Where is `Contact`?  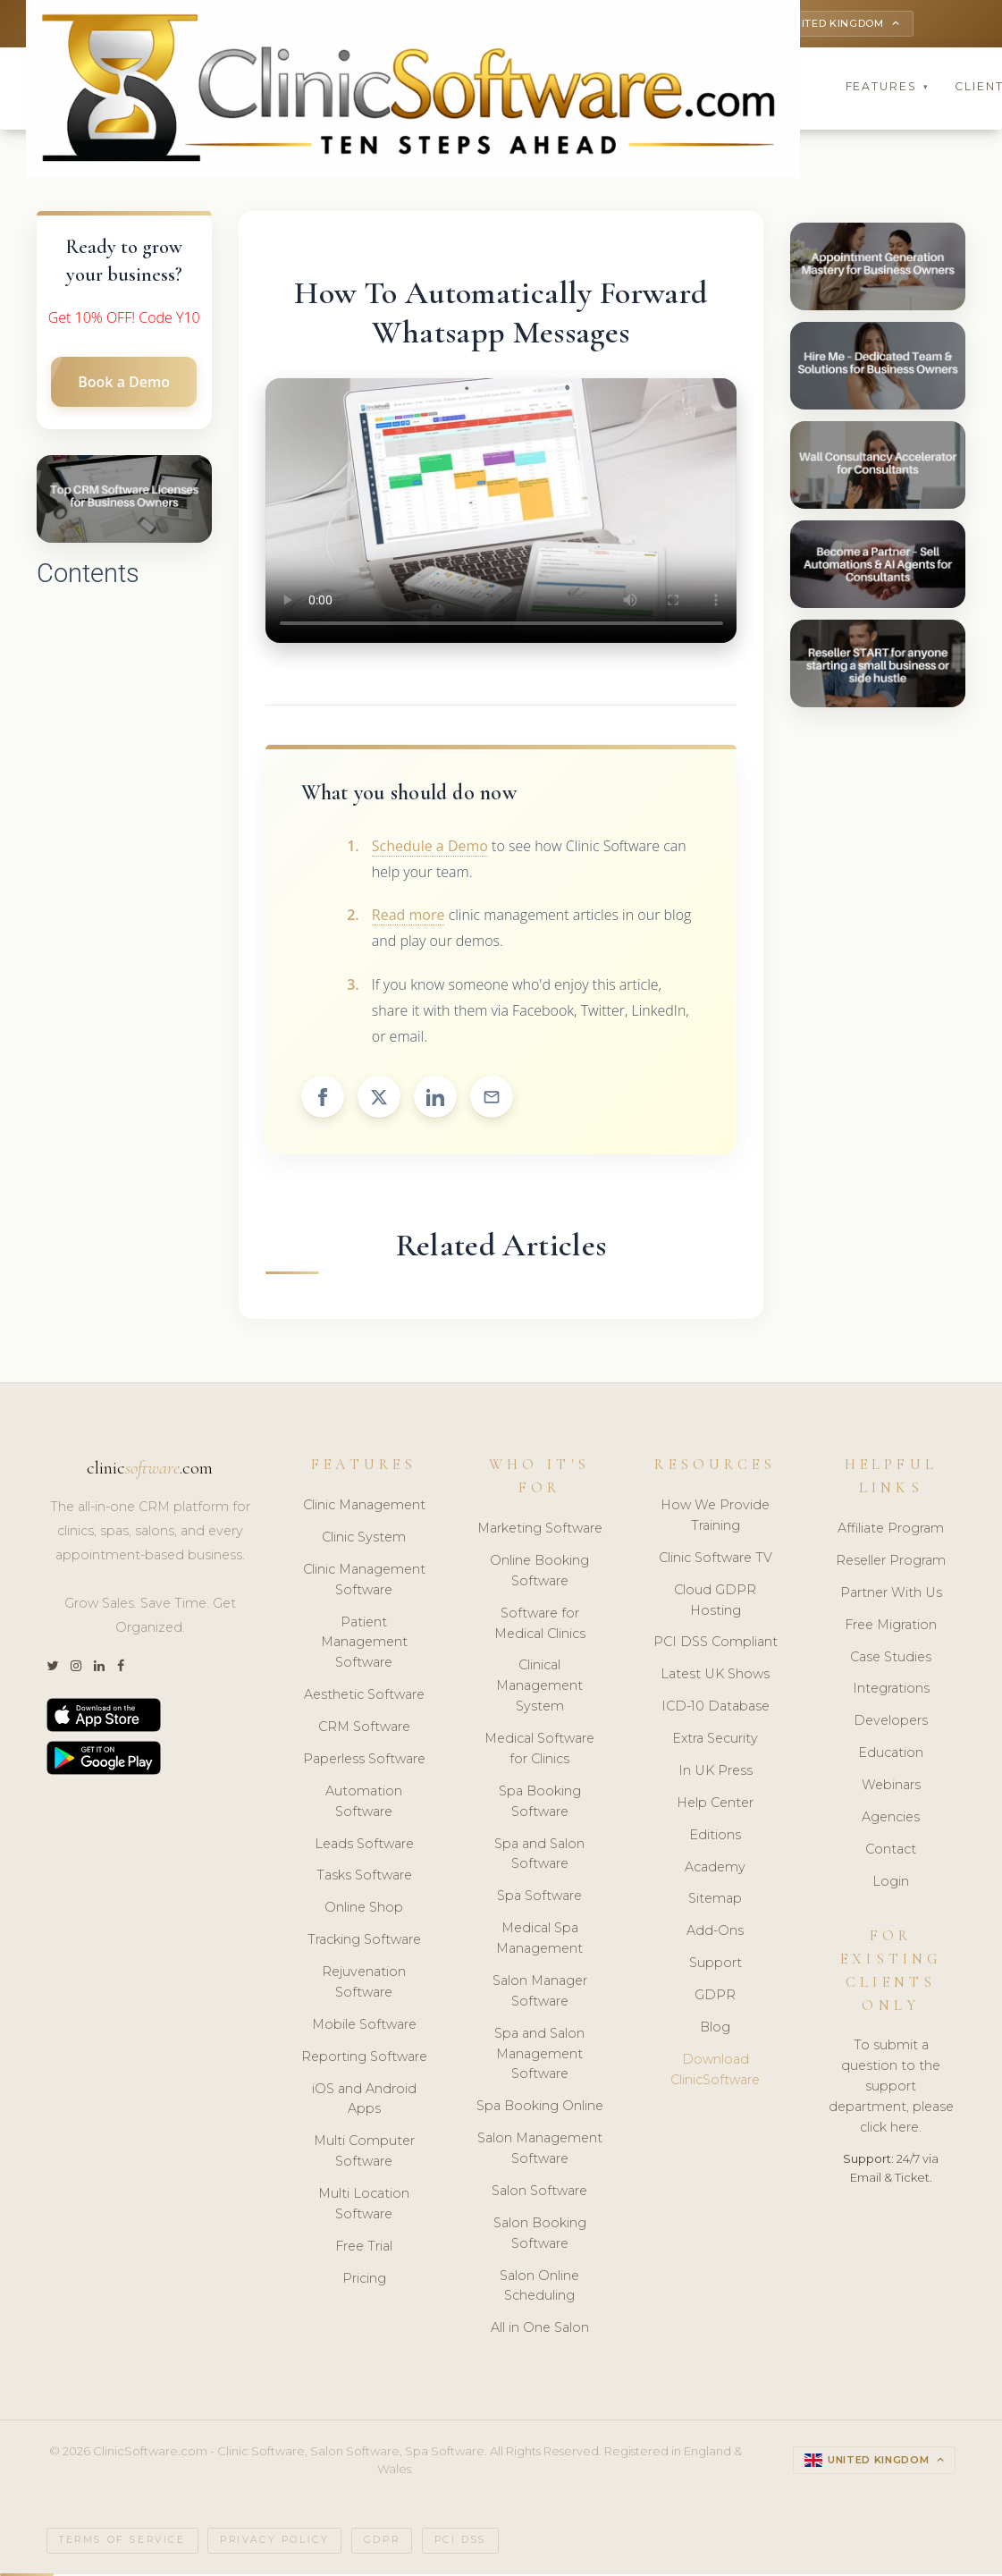
Contact is located at coordinates (890, 1852).